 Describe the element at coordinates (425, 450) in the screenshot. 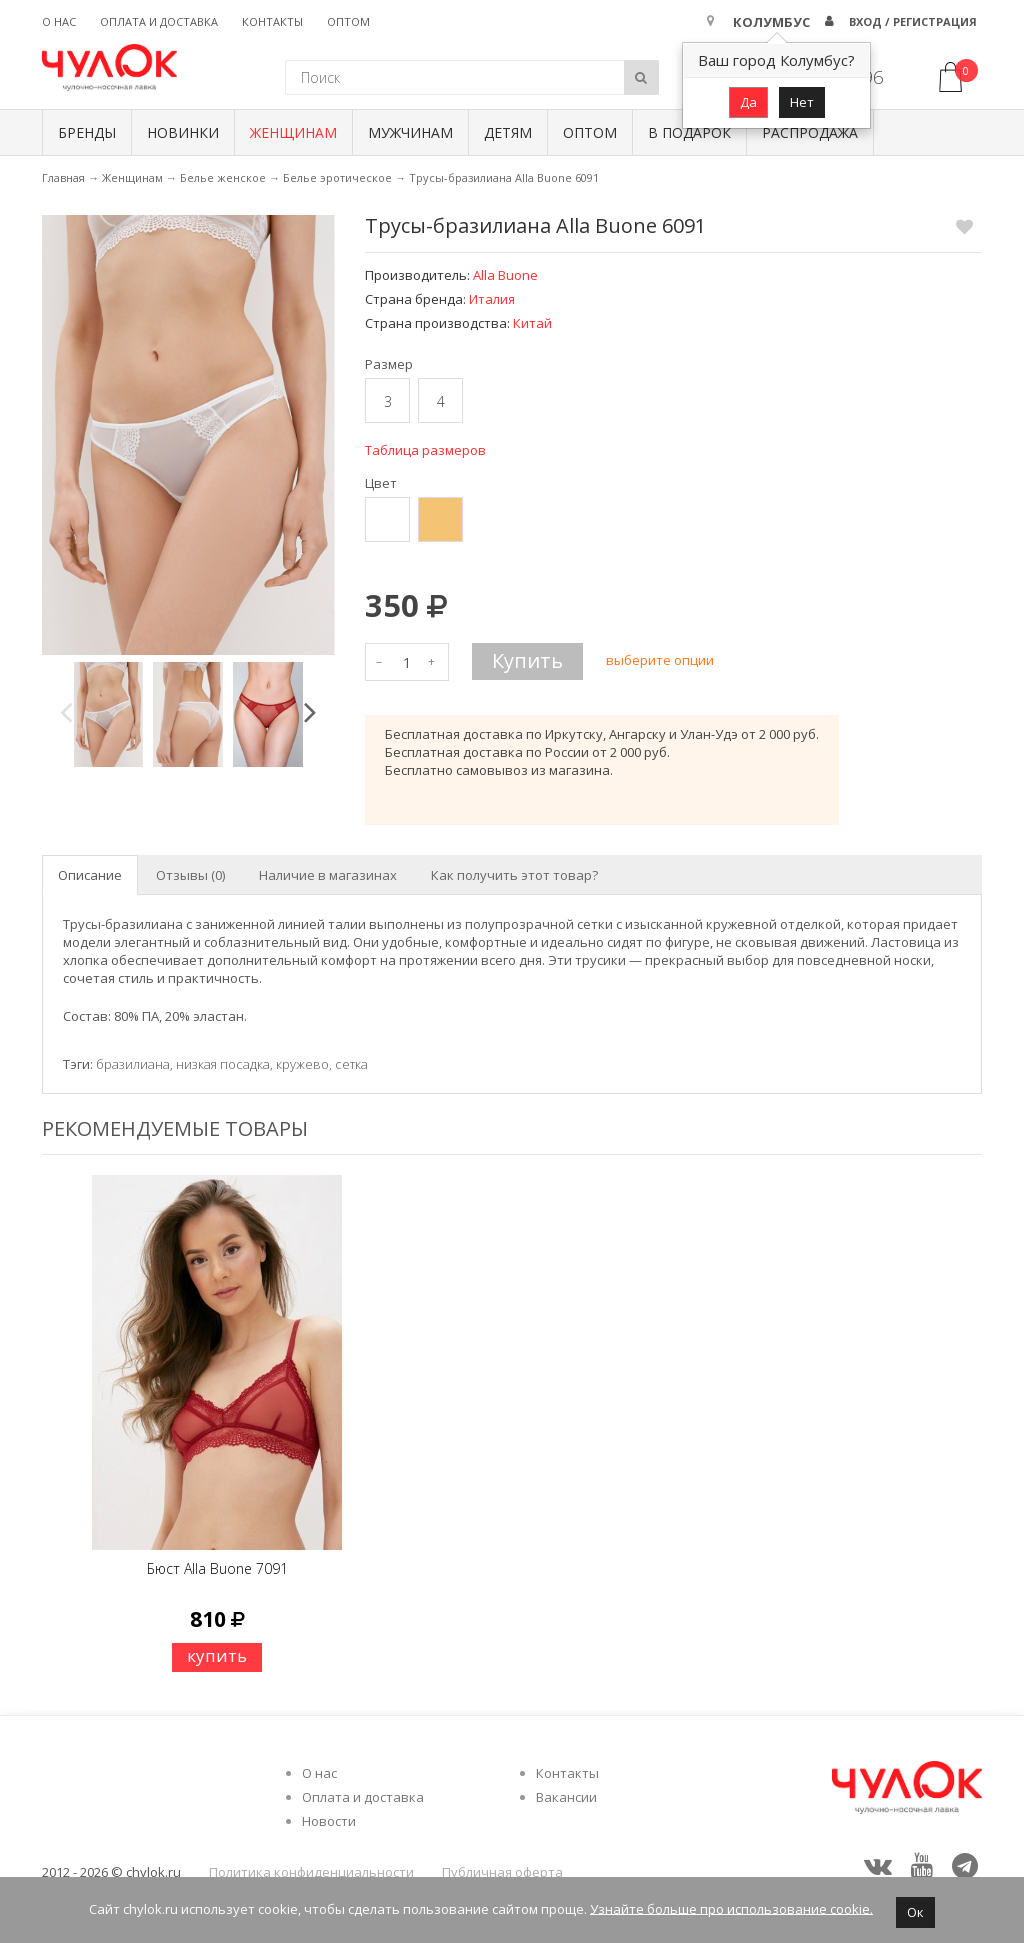

I see `Таблица размеров` at that location.